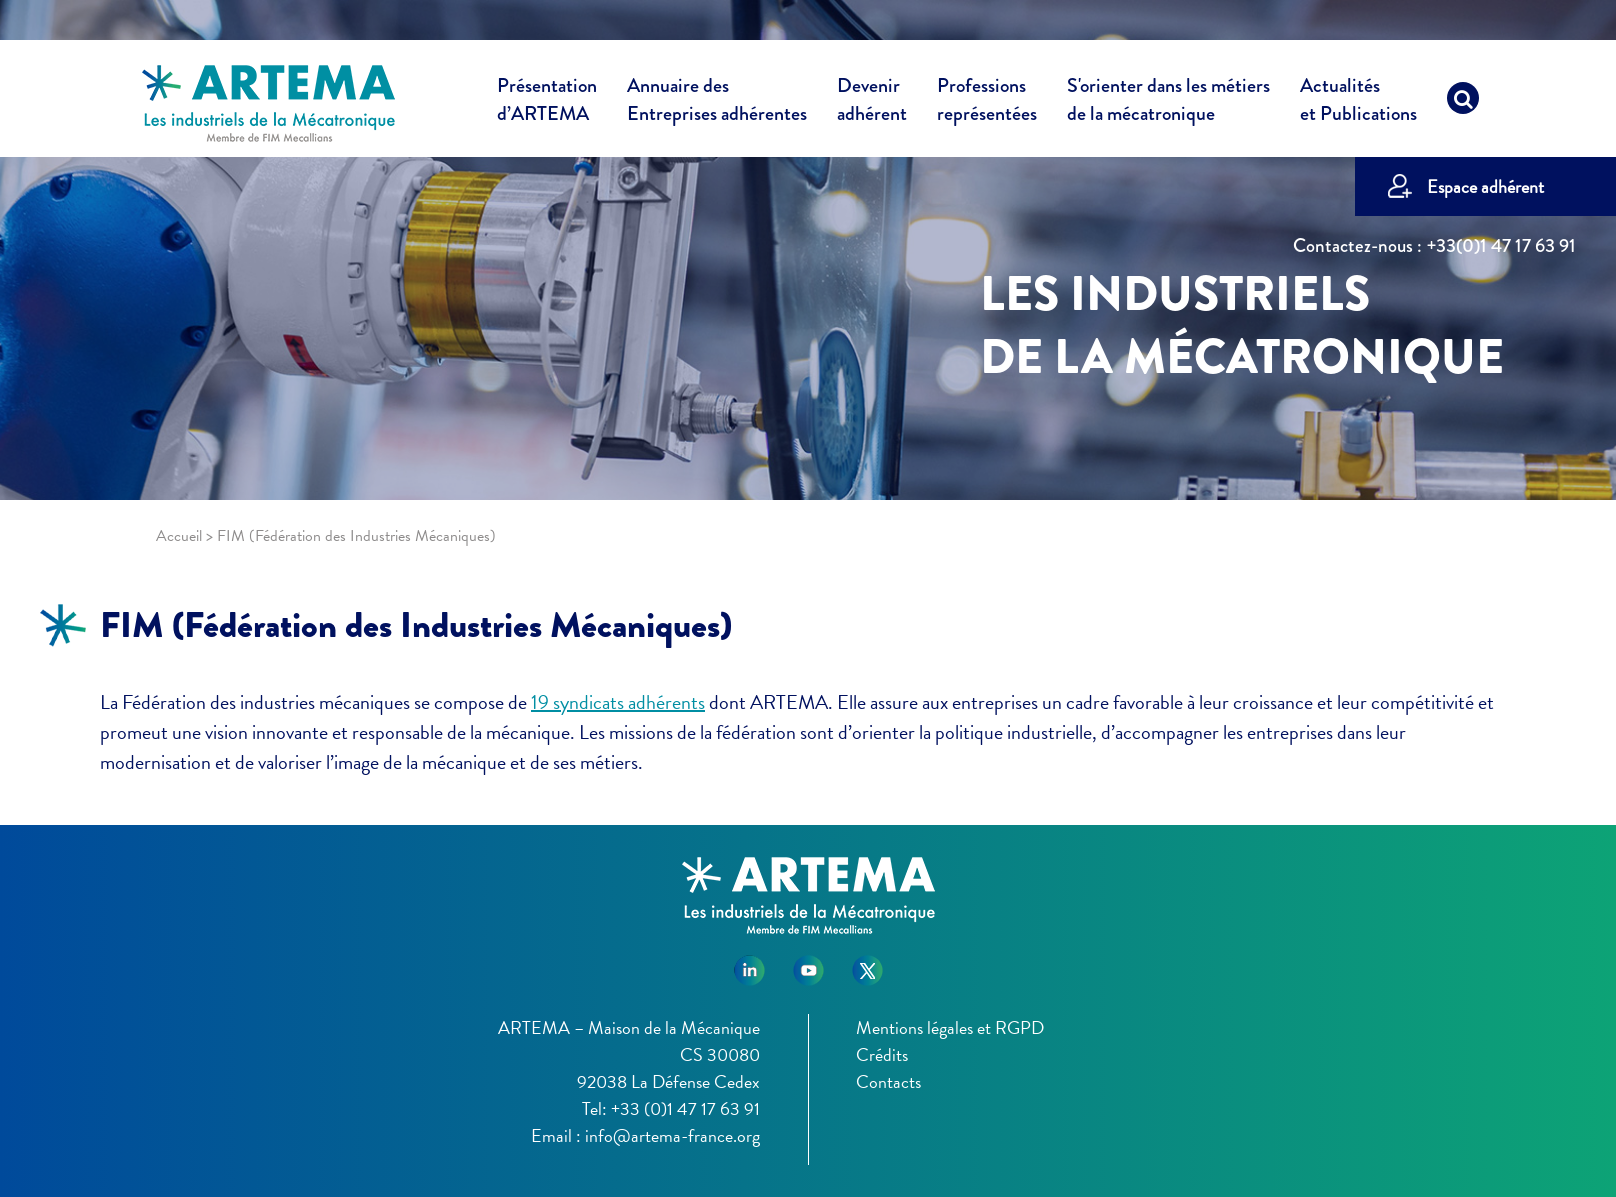 The image size is (1616, 1197). What do you see at coordinates (987, 100) in the screenshot?
I see `Professions` at bounding box center [987, 100].